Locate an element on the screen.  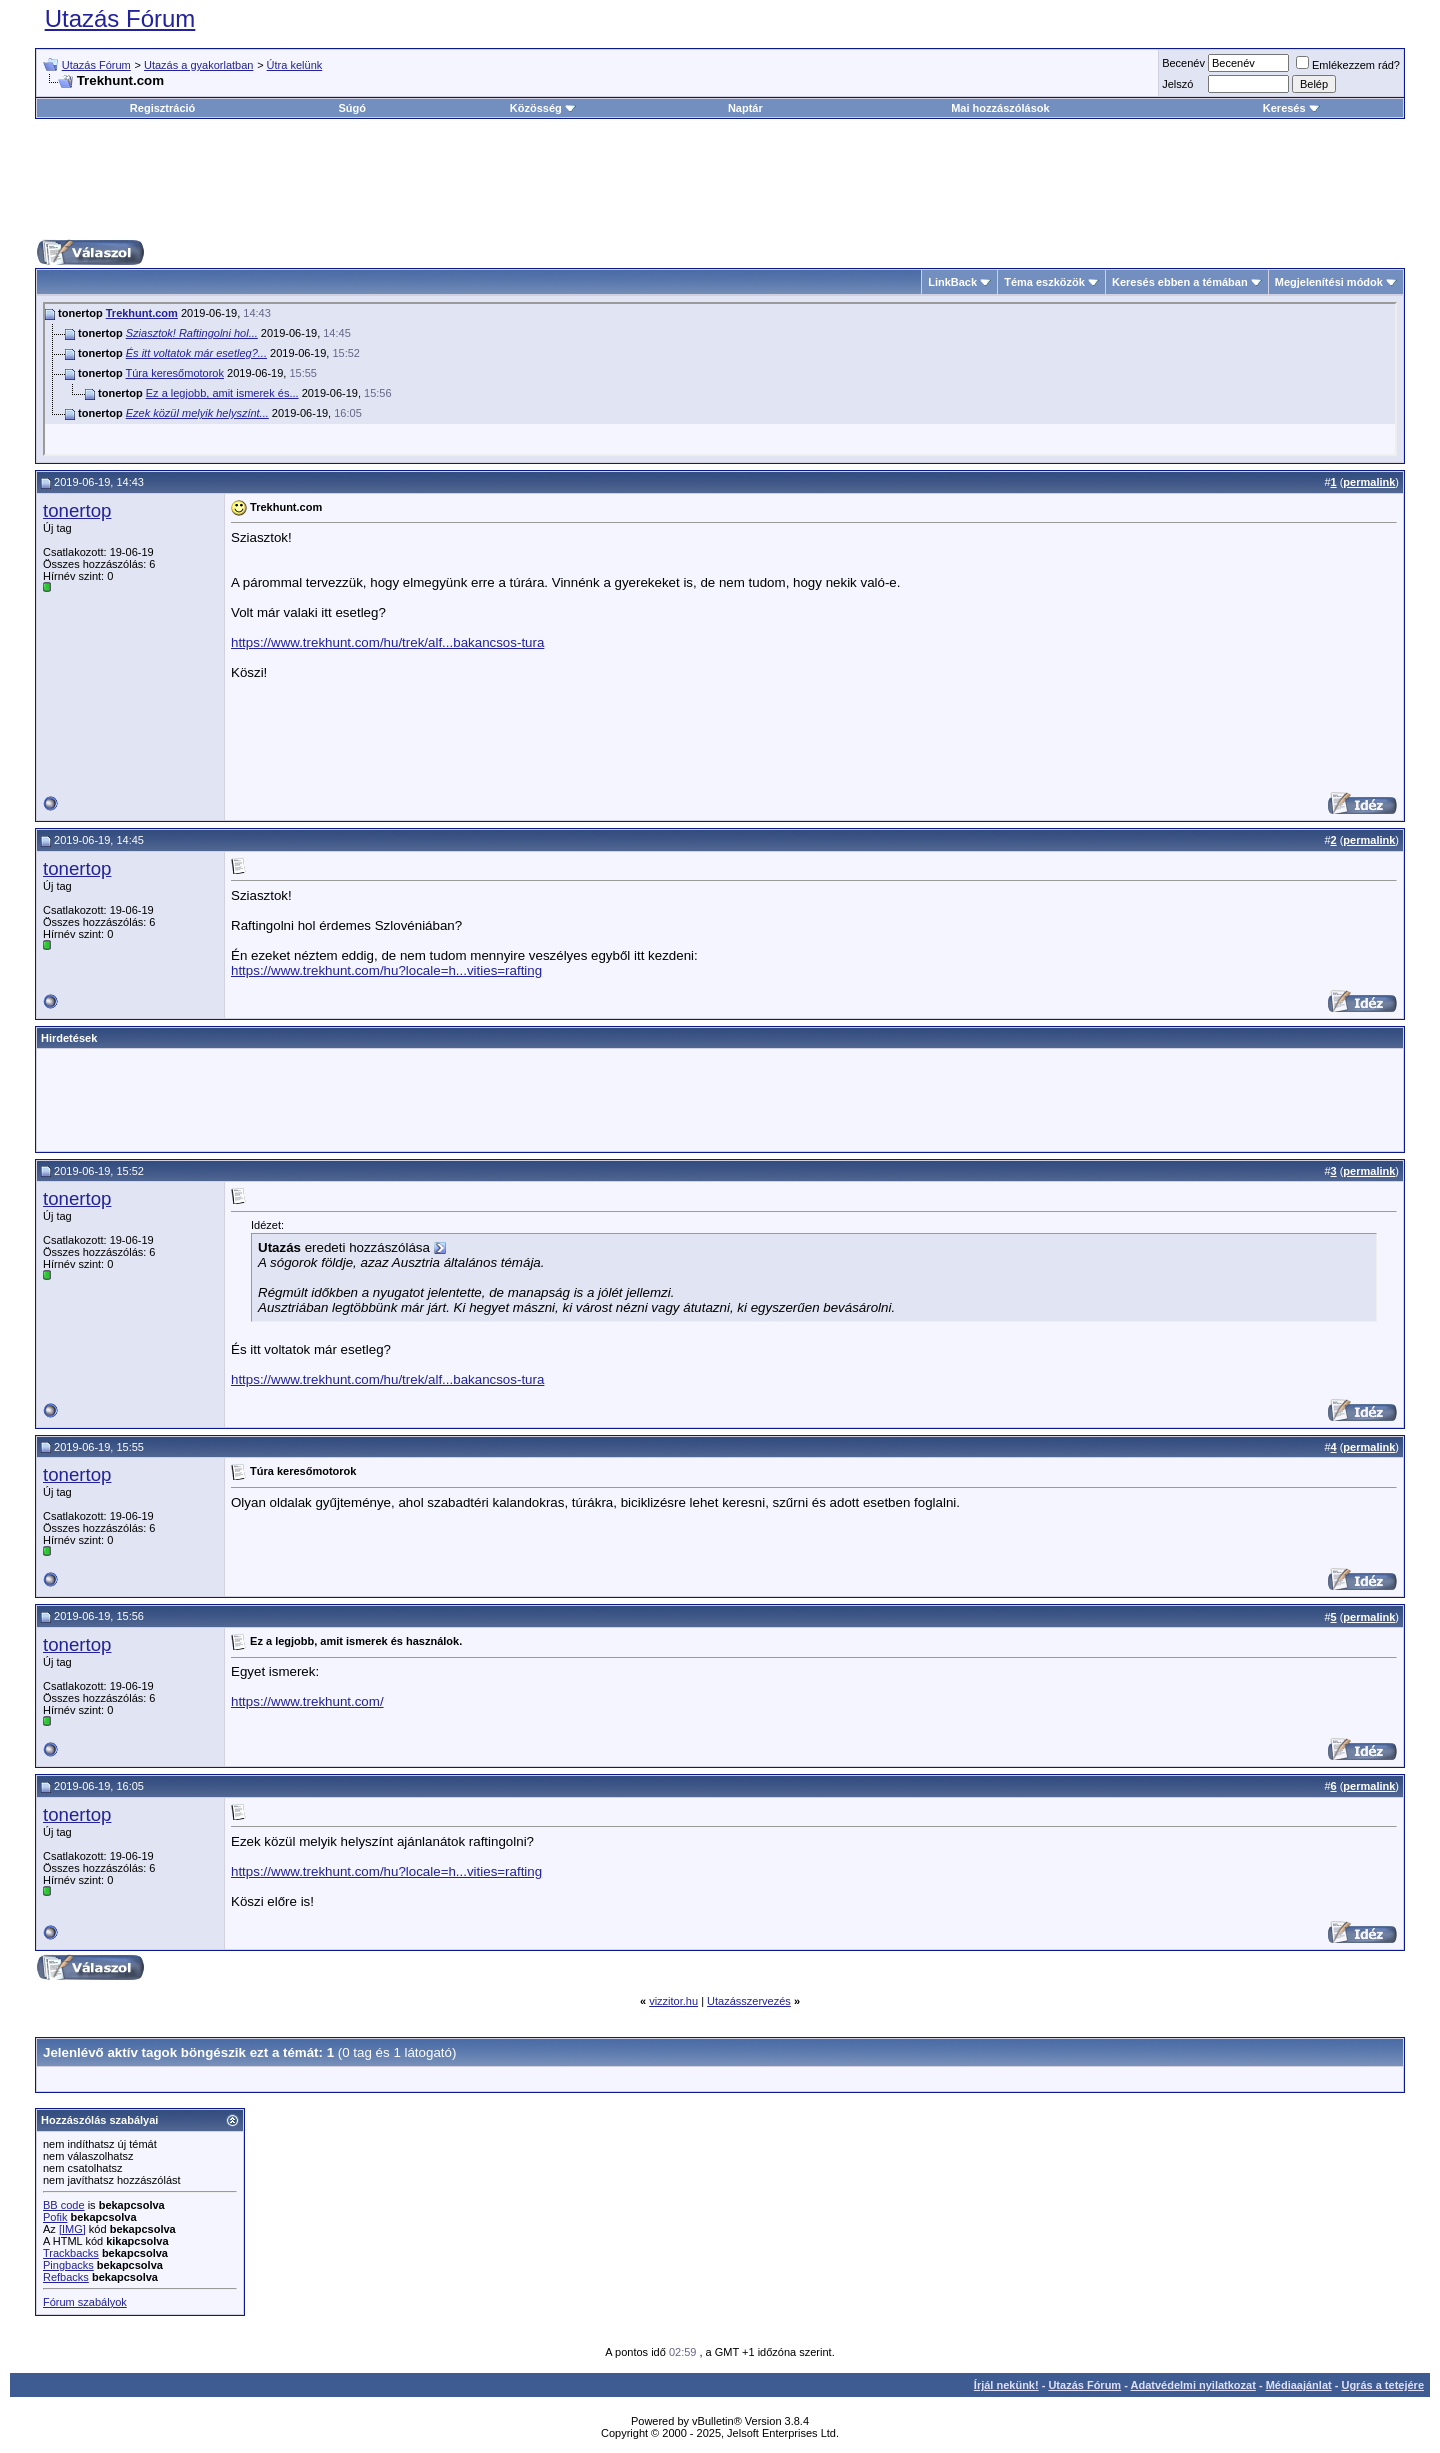
BB code is located at coordinates (64, 2205).